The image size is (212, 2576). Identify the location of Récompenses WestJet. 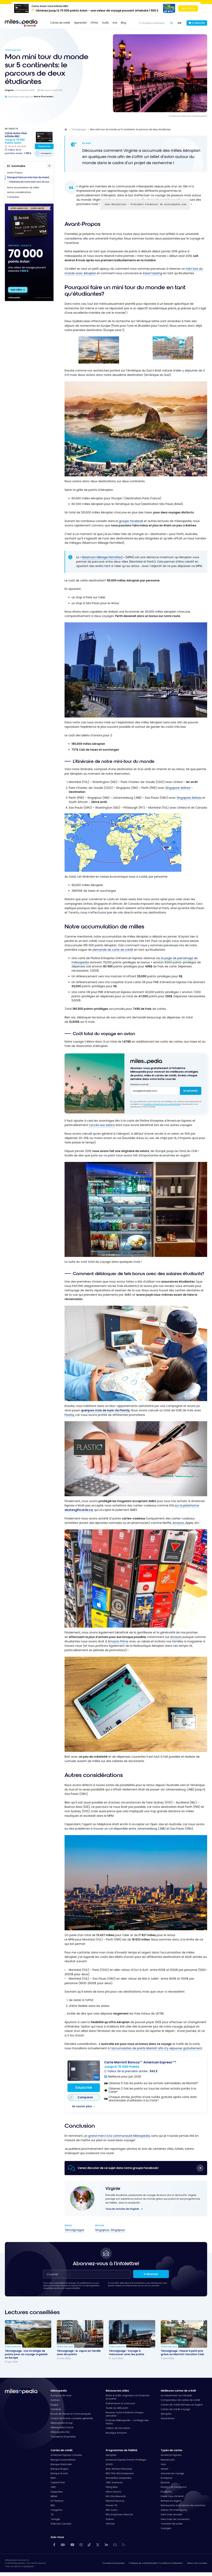
(119, 2514).